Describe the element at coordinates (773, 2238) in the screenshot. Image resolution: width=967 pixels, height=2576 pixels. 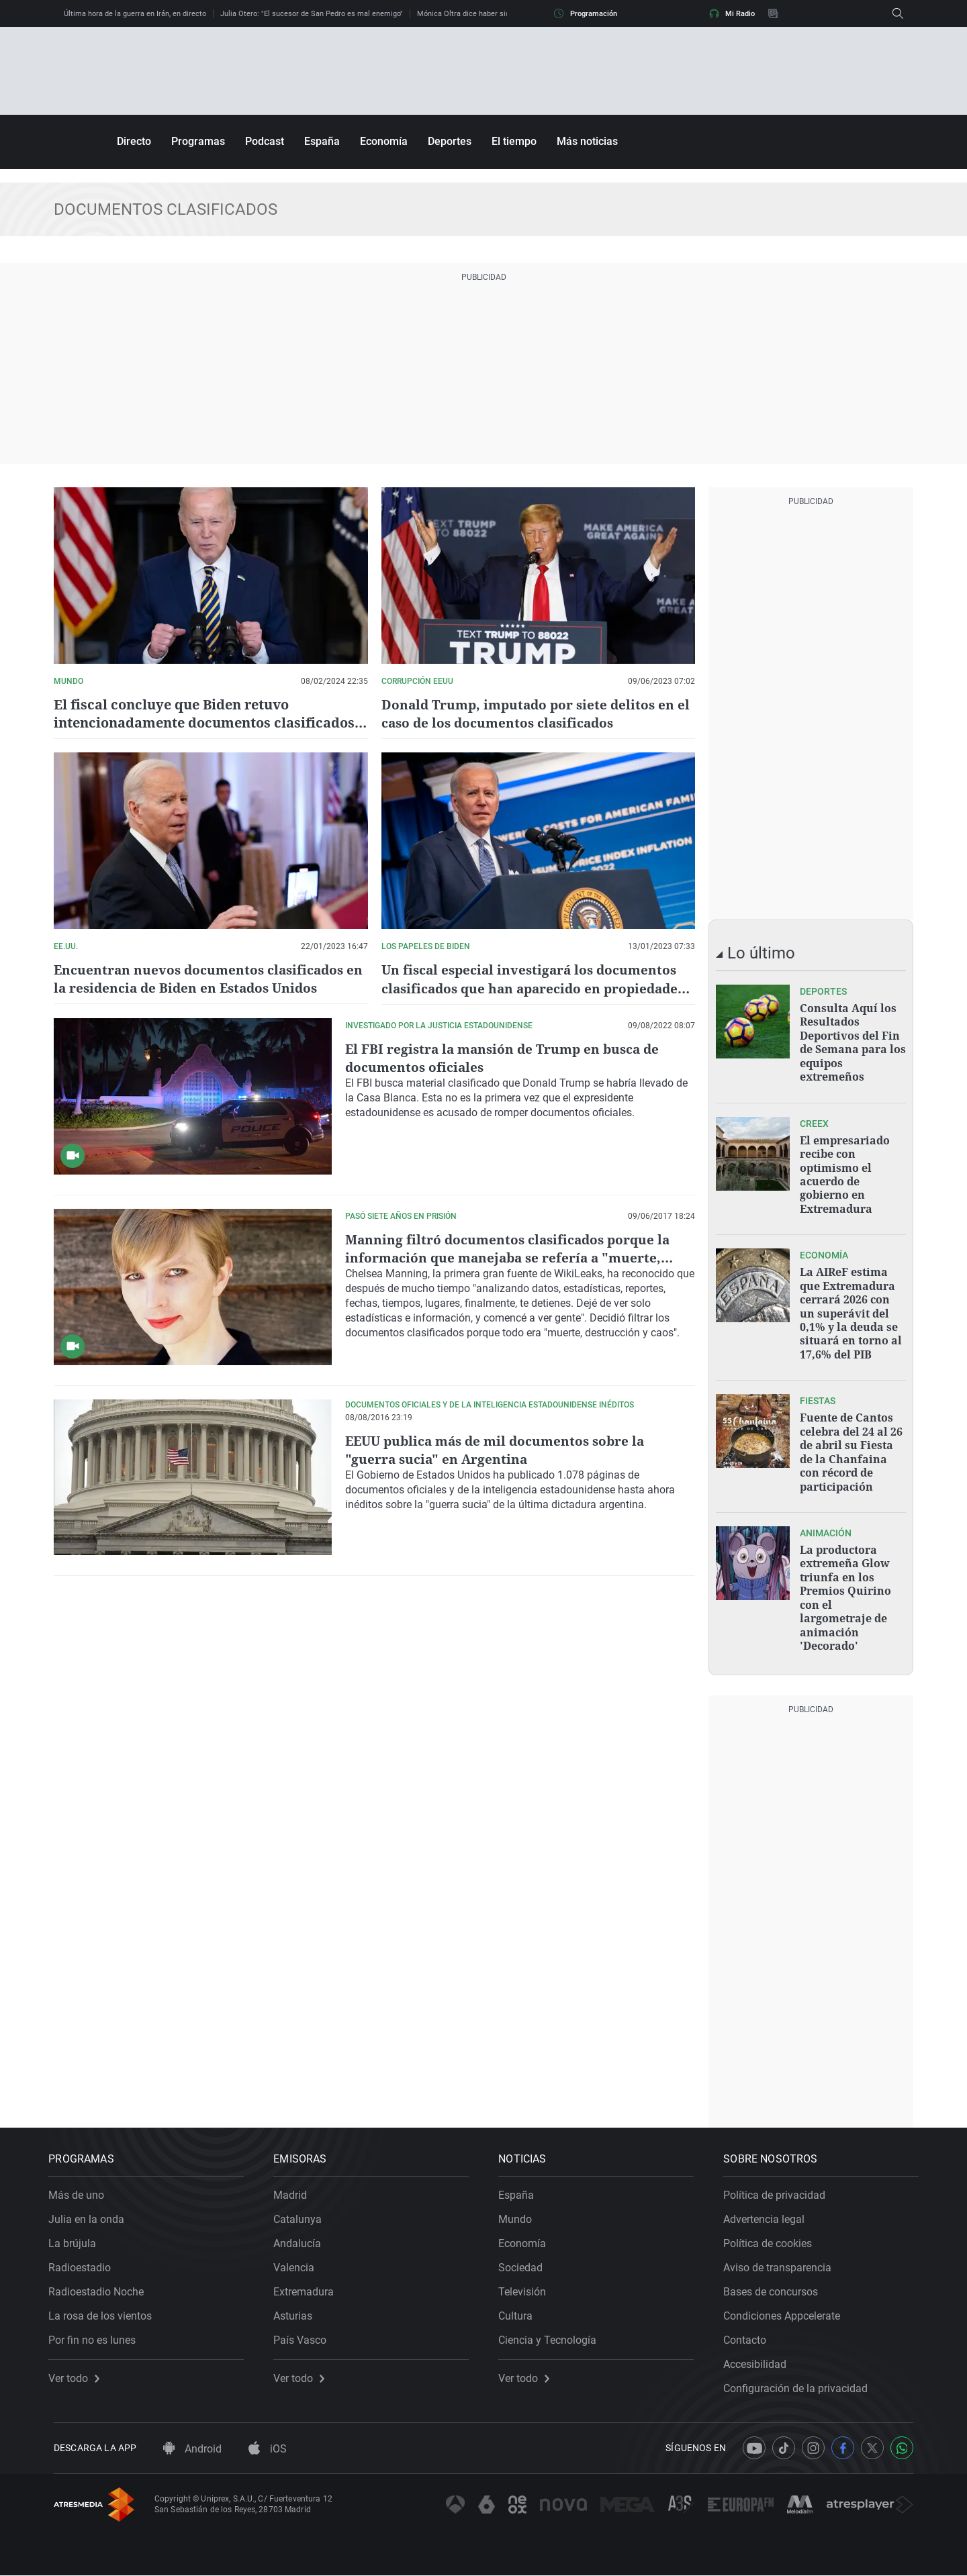
I see `Política de cookies` at that location.